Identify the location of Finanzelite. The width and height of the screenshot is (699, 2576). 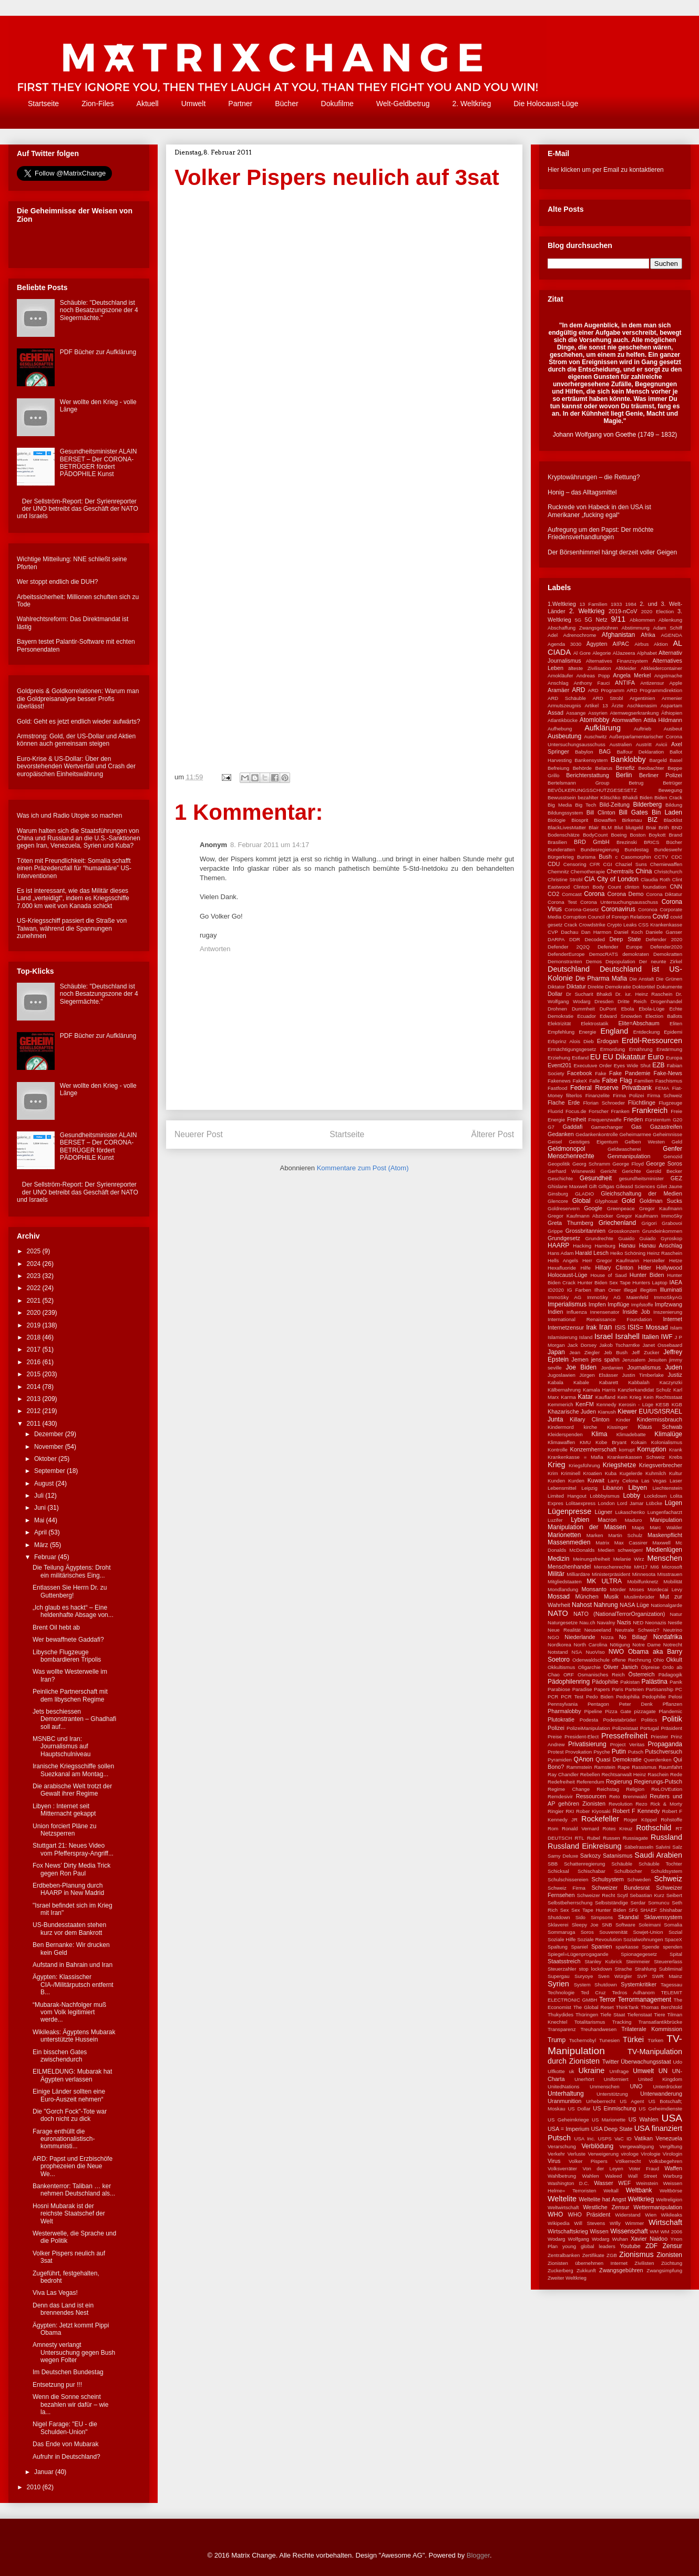
(597, 1095).